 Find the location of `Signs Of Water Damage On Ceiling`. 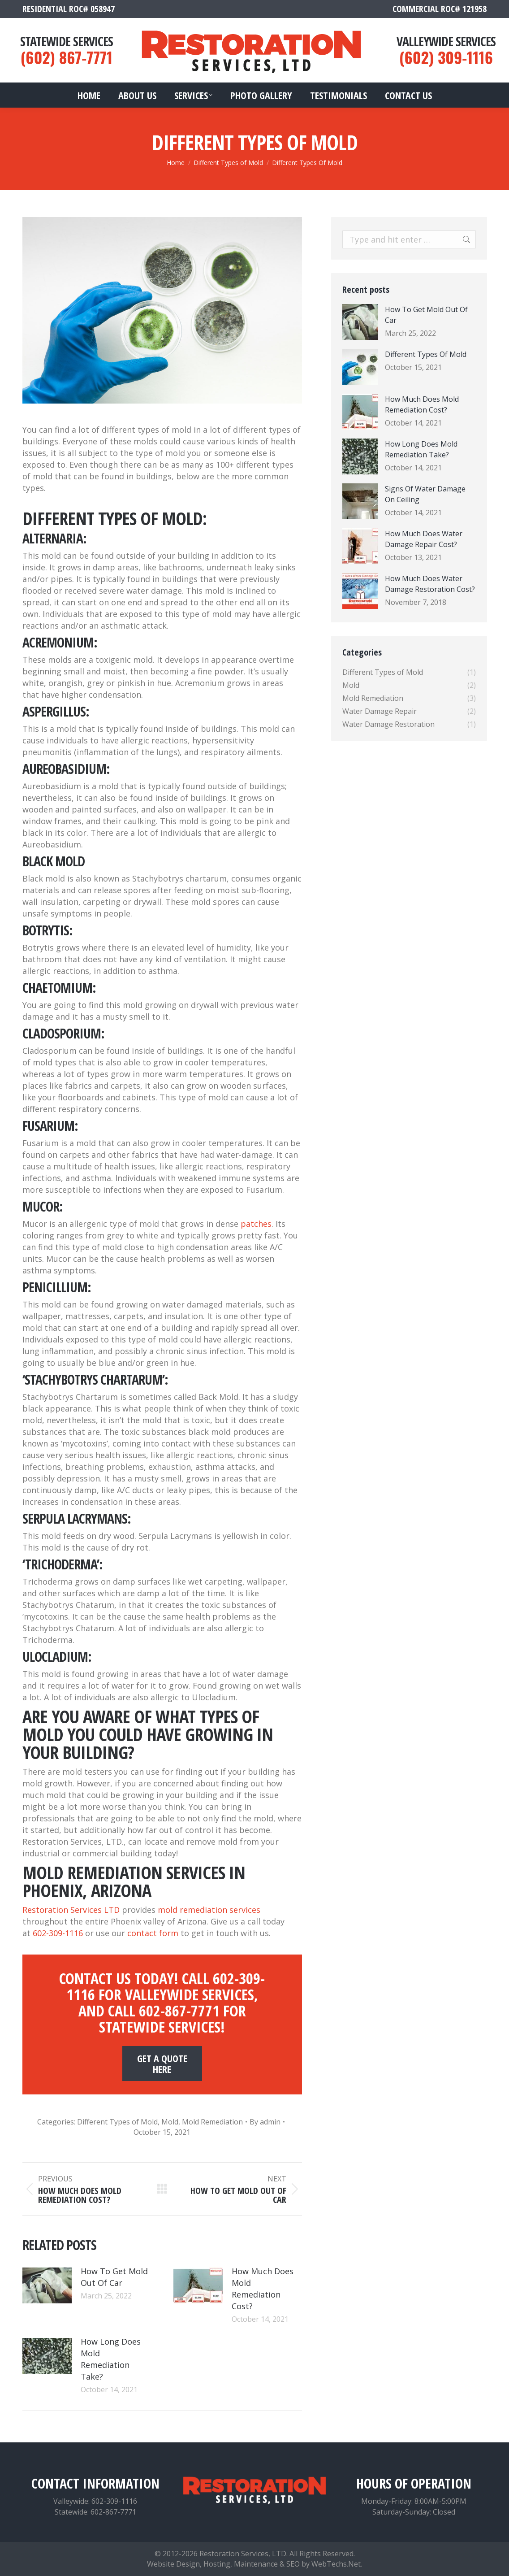

Signs Of Water Damage On Ceiling is located at coordinates (425, 494).